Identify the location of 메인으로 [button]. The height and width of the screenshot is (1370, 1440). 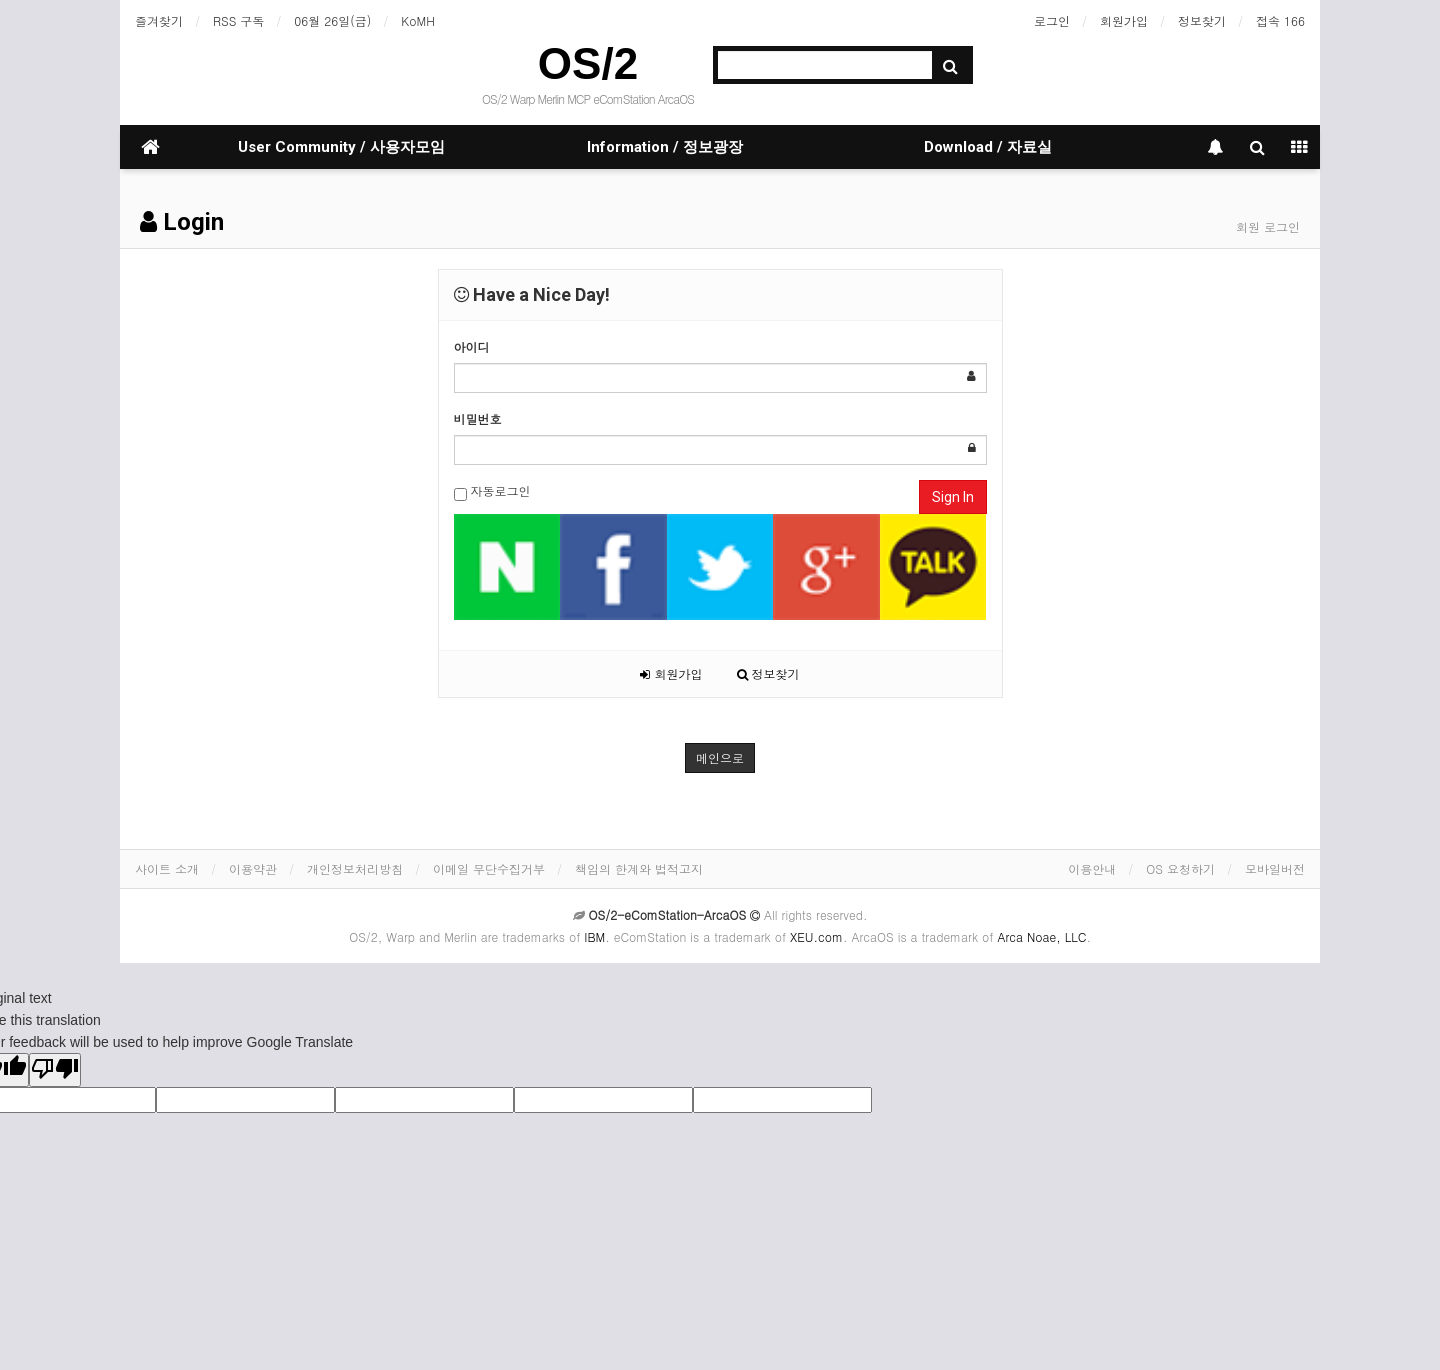
(720, 757).